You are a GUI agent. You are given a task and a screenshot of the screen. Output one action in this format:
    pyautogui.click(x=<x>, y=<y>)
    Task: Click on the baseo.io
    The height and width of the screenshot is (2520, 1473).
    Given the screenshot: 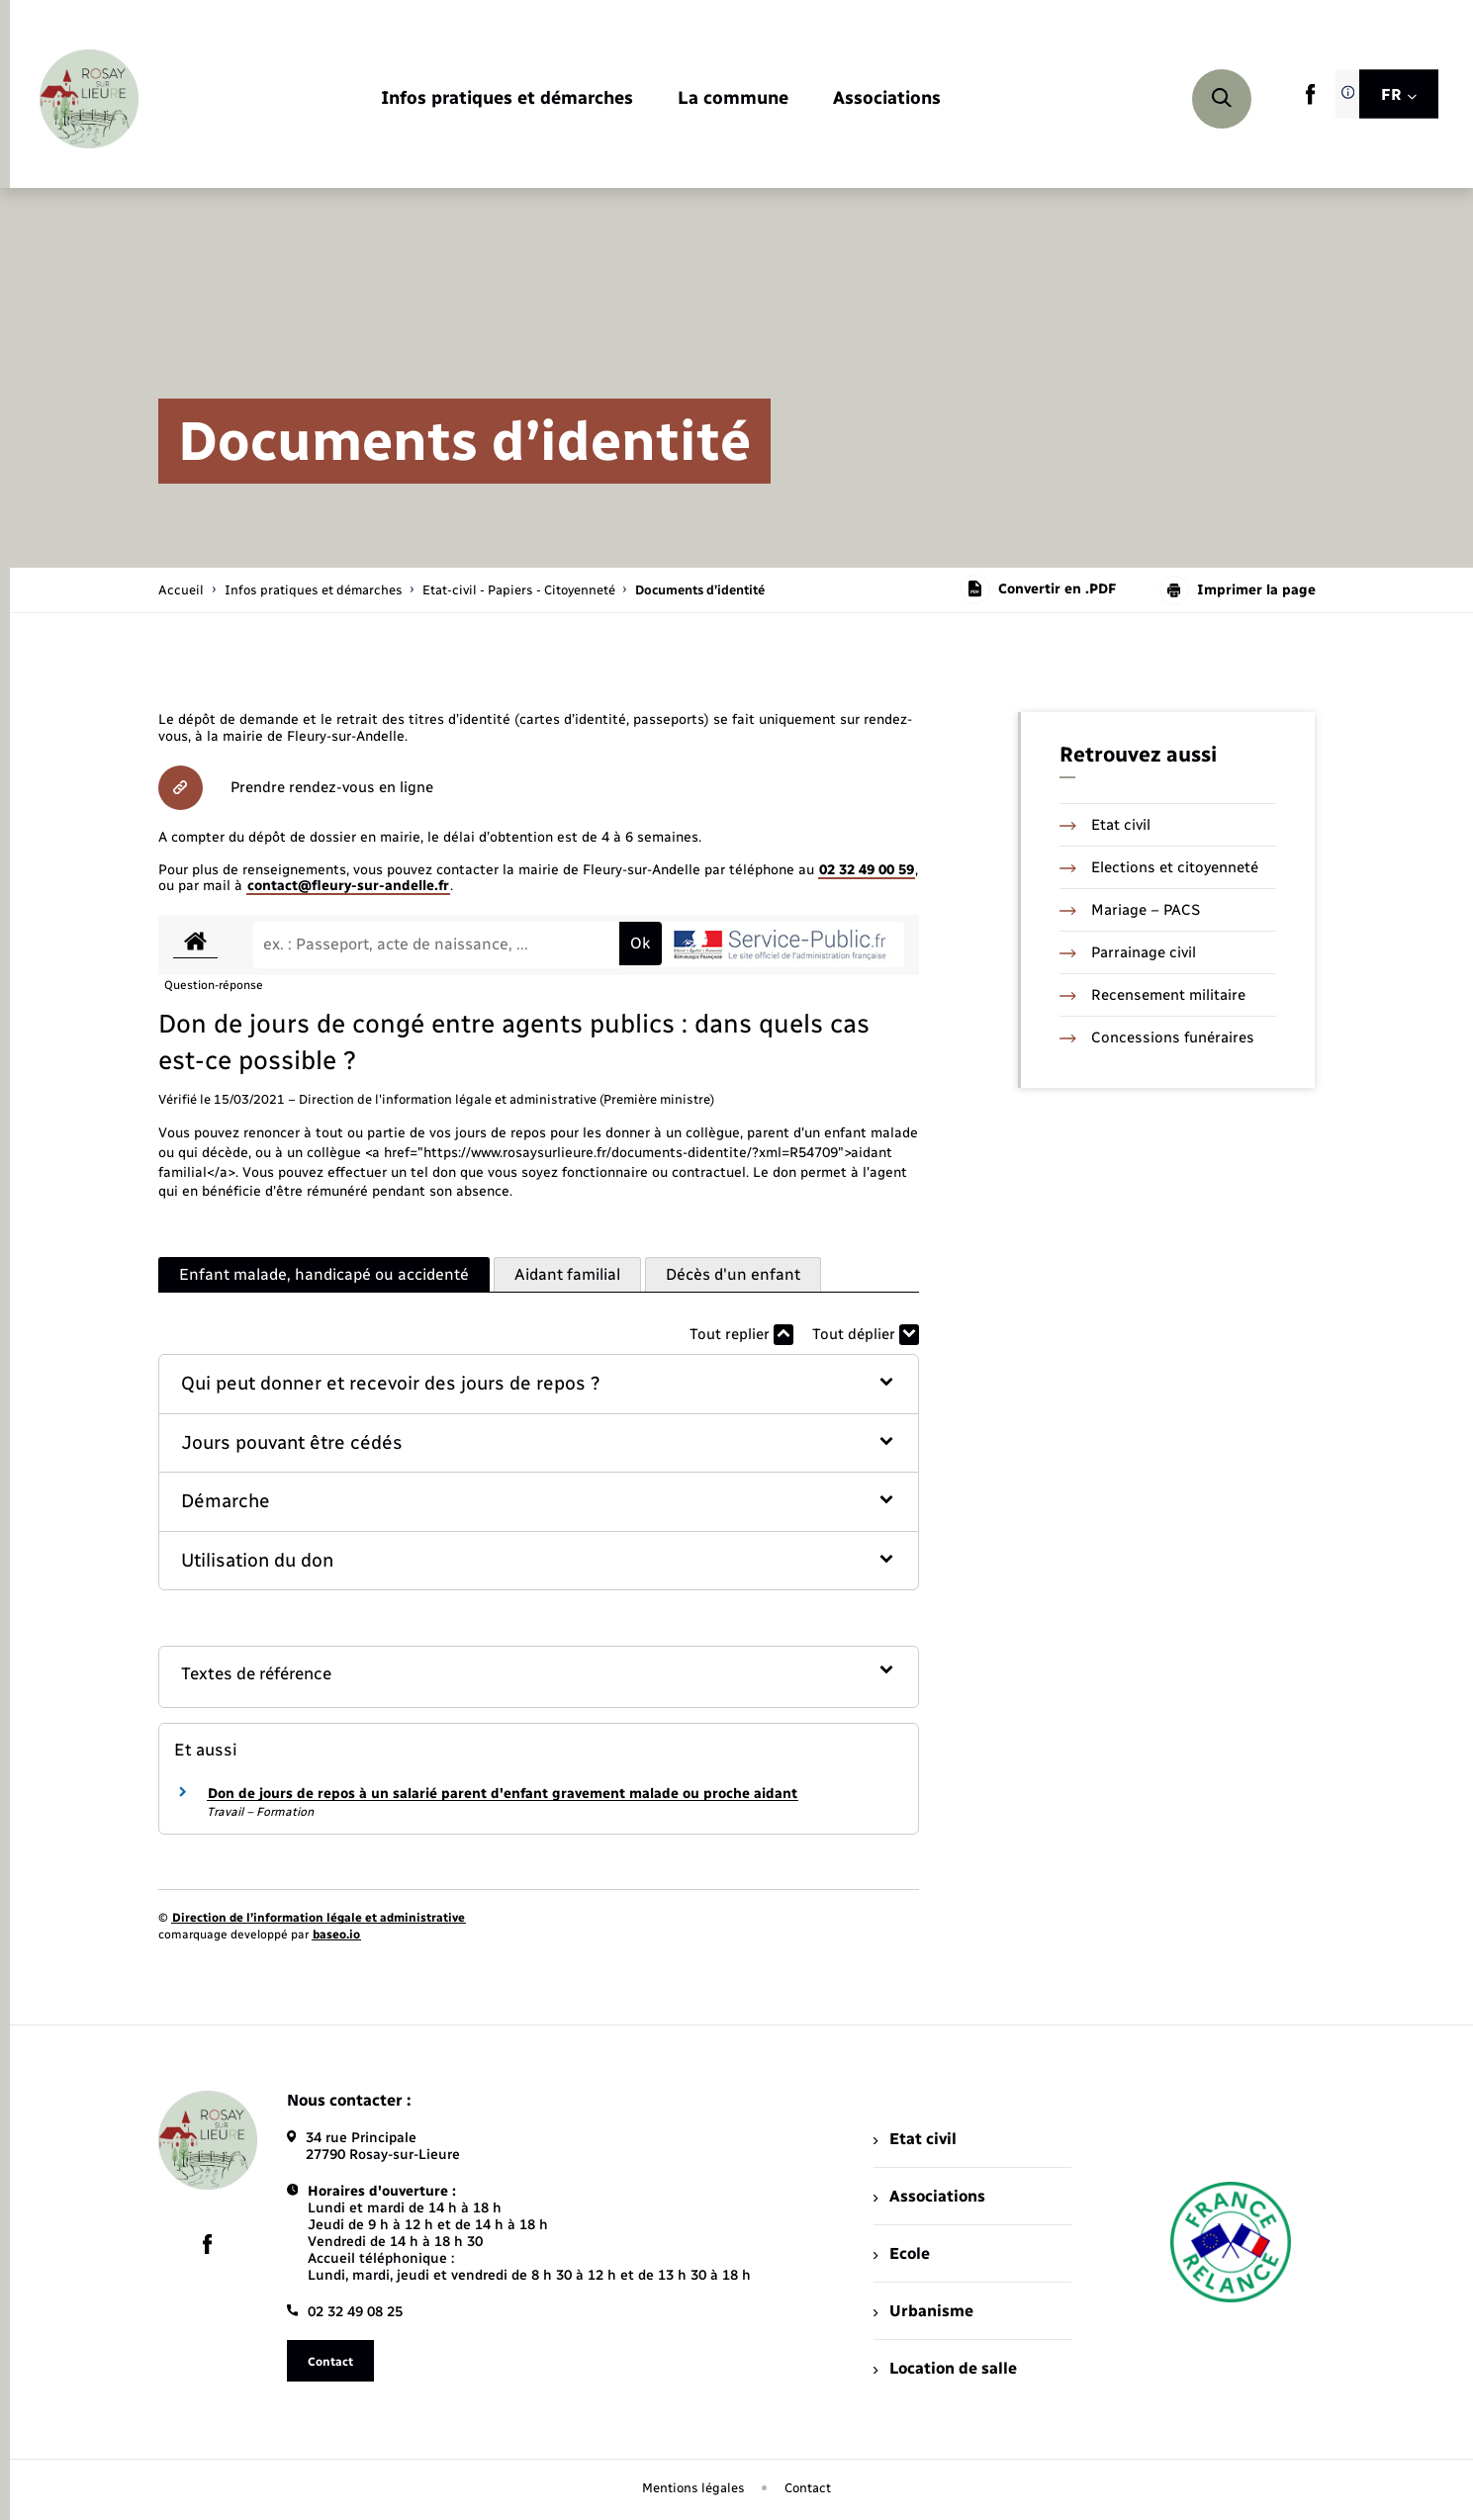 What is the action you would take?
    pyautogui.click(x=336, y=1934)
    